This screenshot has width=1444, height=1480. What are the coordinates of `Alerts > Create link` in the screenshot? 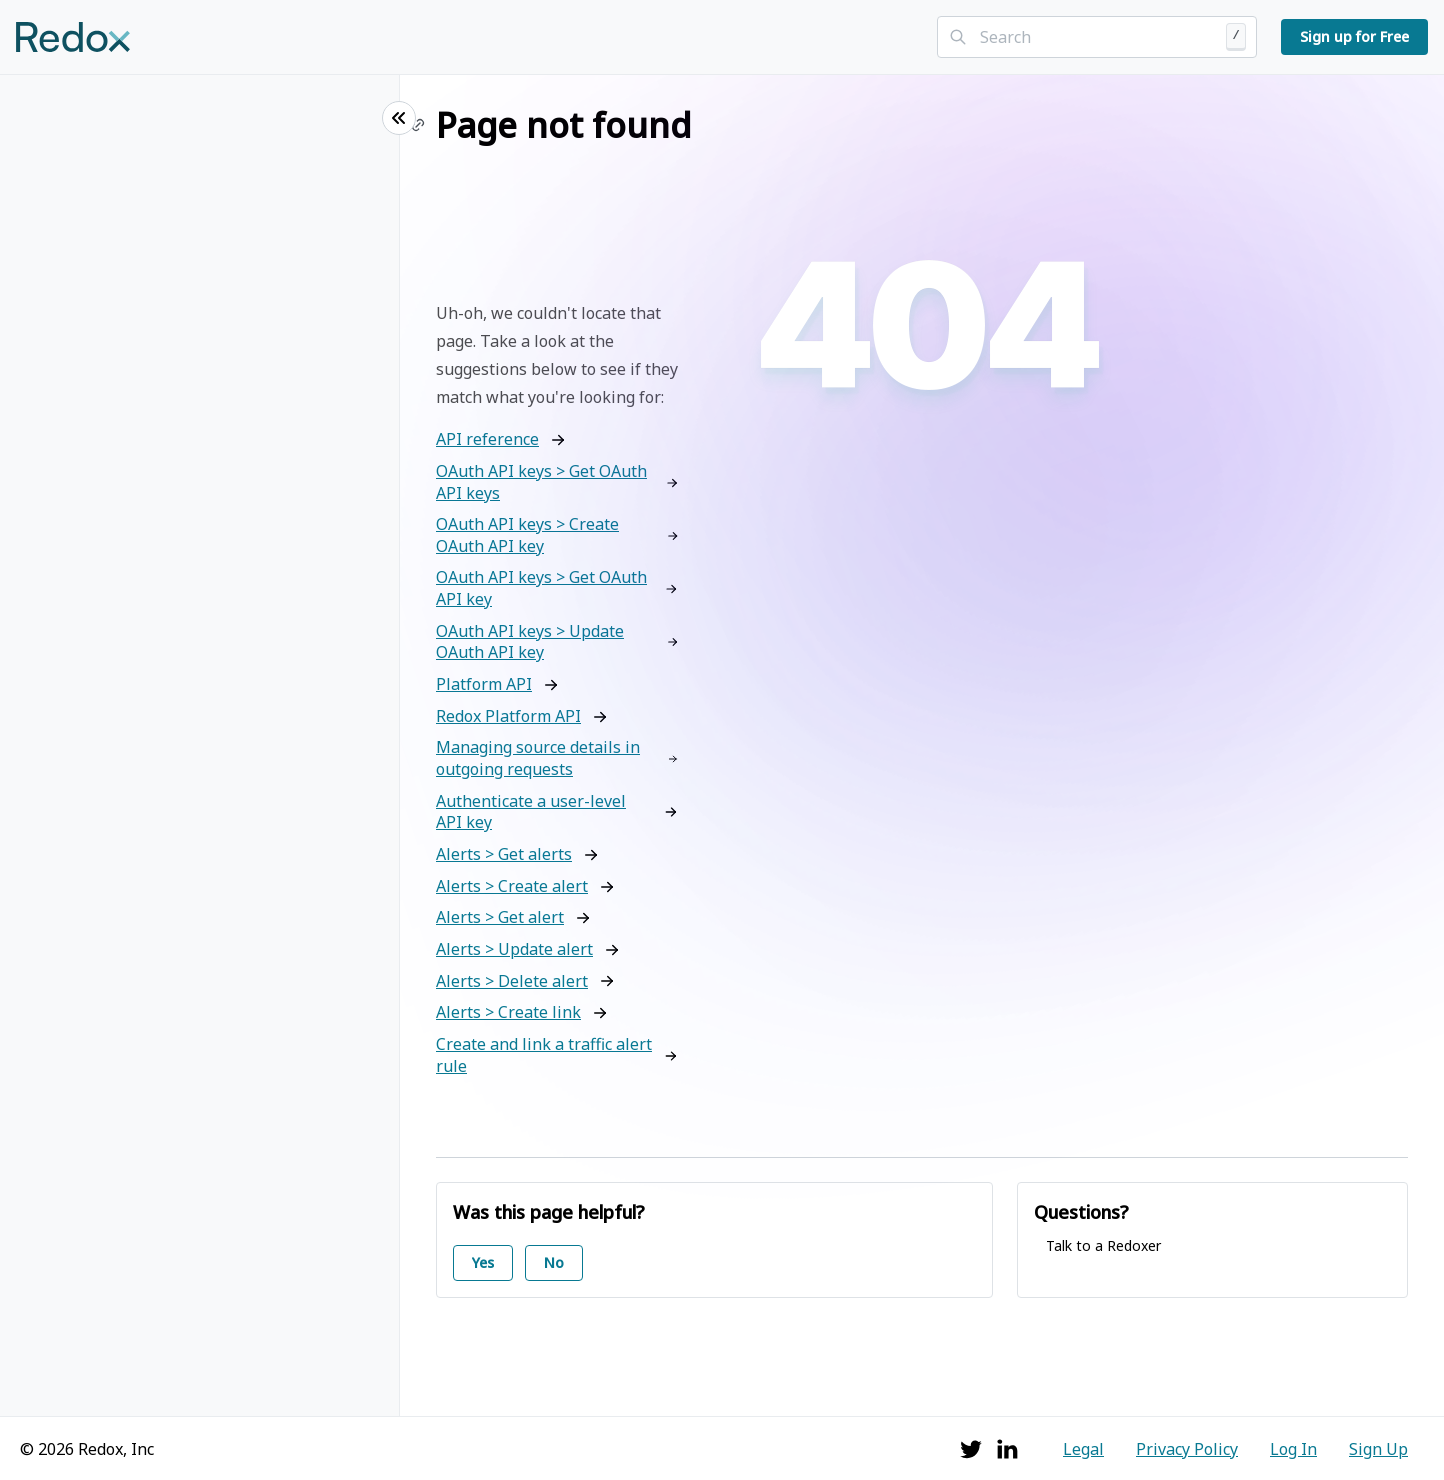 It's located at (508, 1012).